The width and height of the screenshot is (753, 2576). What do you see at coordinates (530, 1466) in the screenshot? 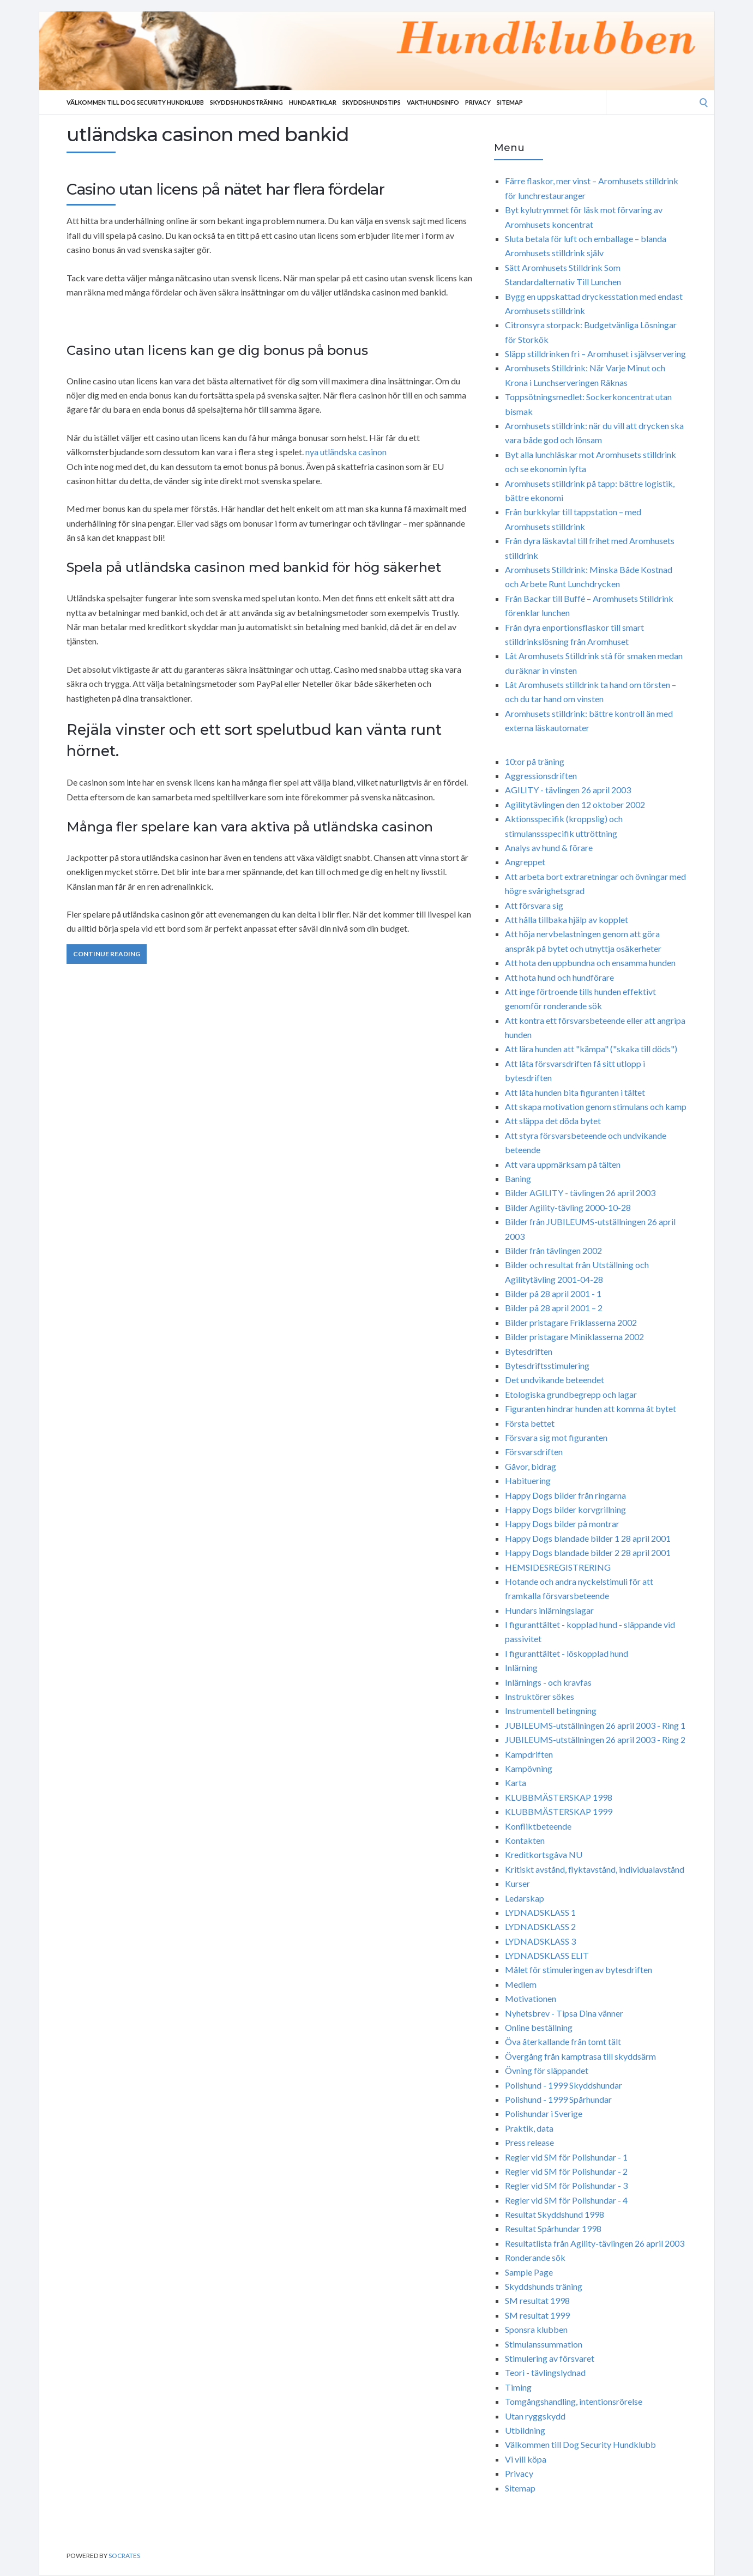
I see `Gåvor, bidrag` at bounding box center [530, 1466].